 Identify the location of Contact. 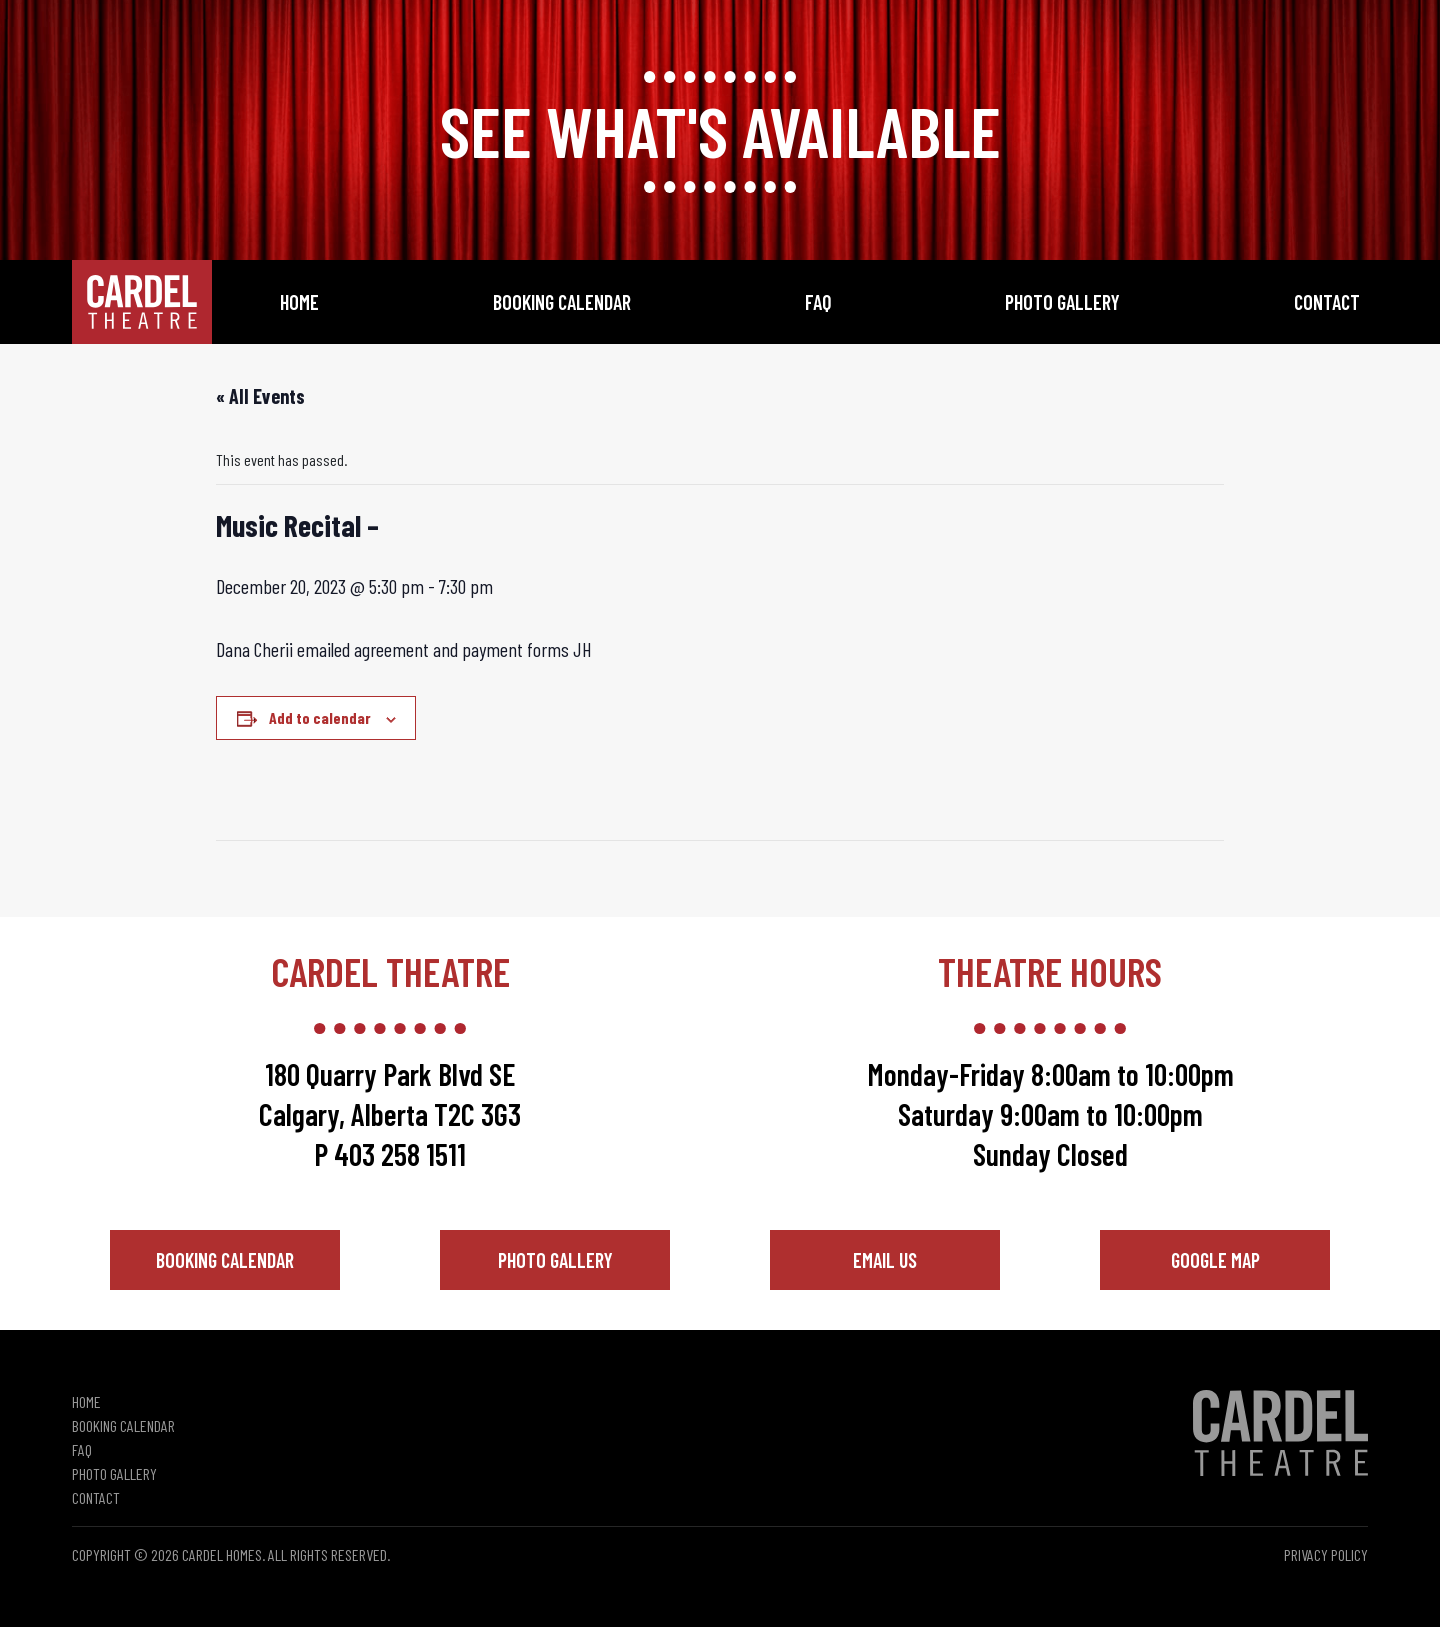
(1327, 302).